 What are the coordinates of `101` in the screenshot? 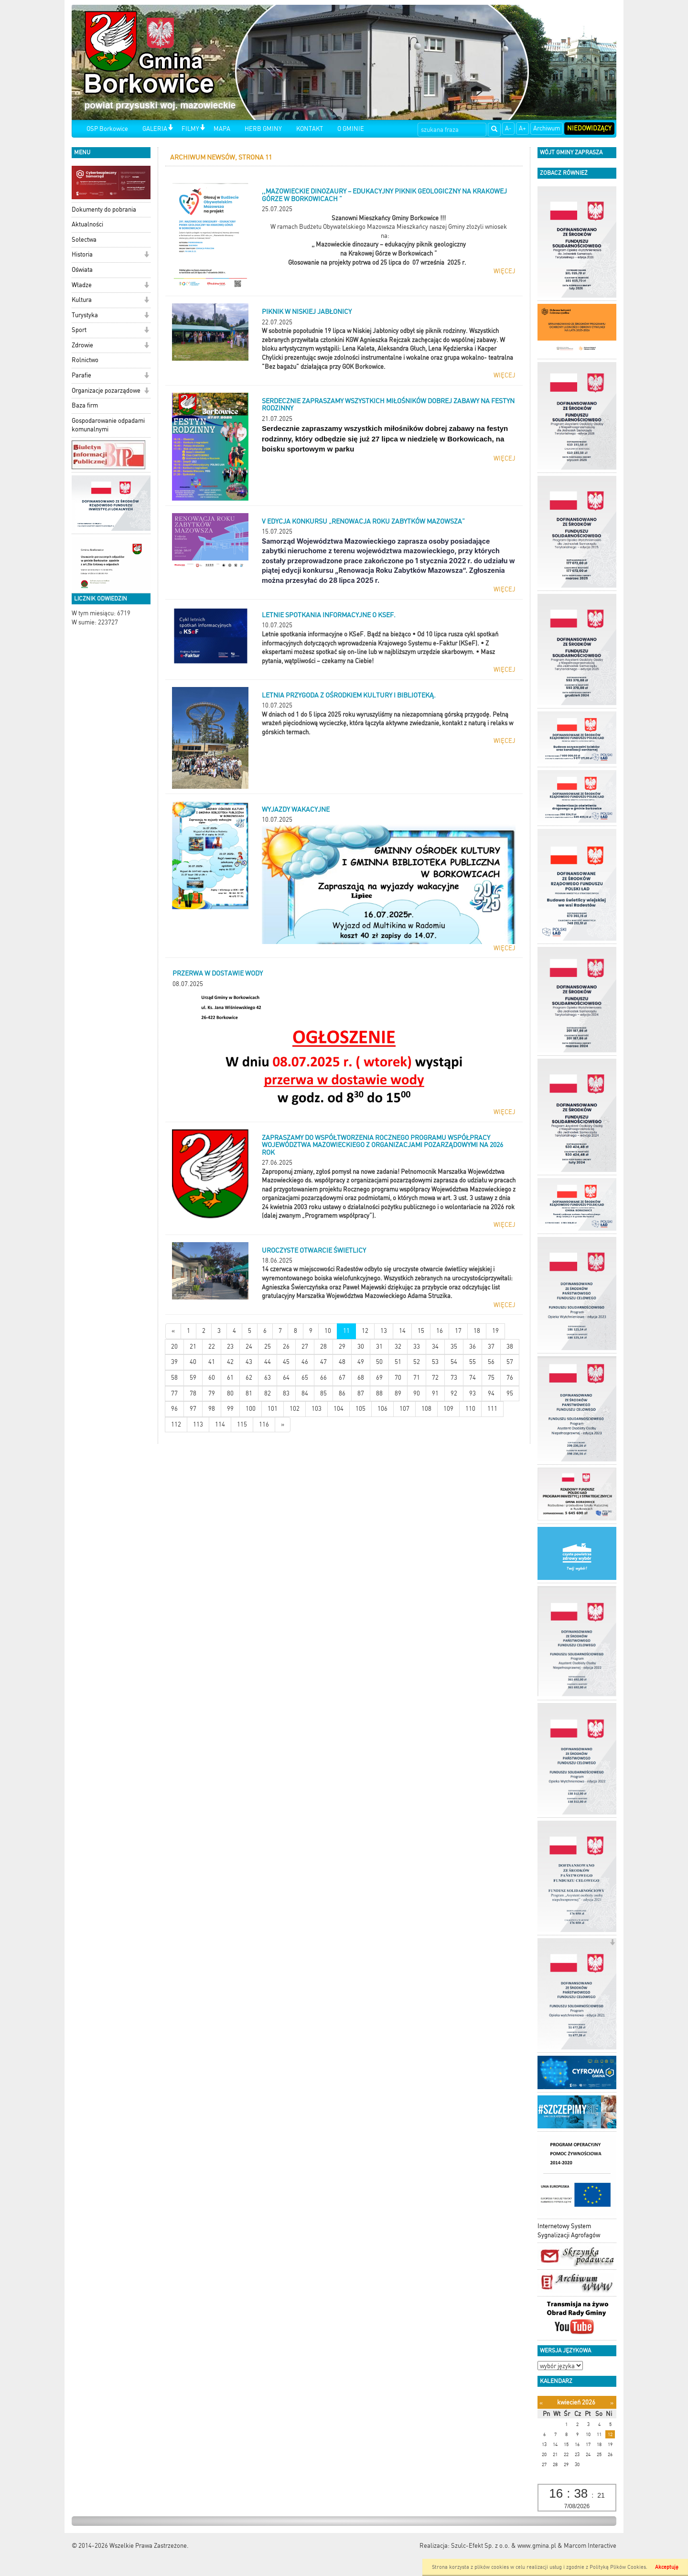 It's located at (273, 1408).